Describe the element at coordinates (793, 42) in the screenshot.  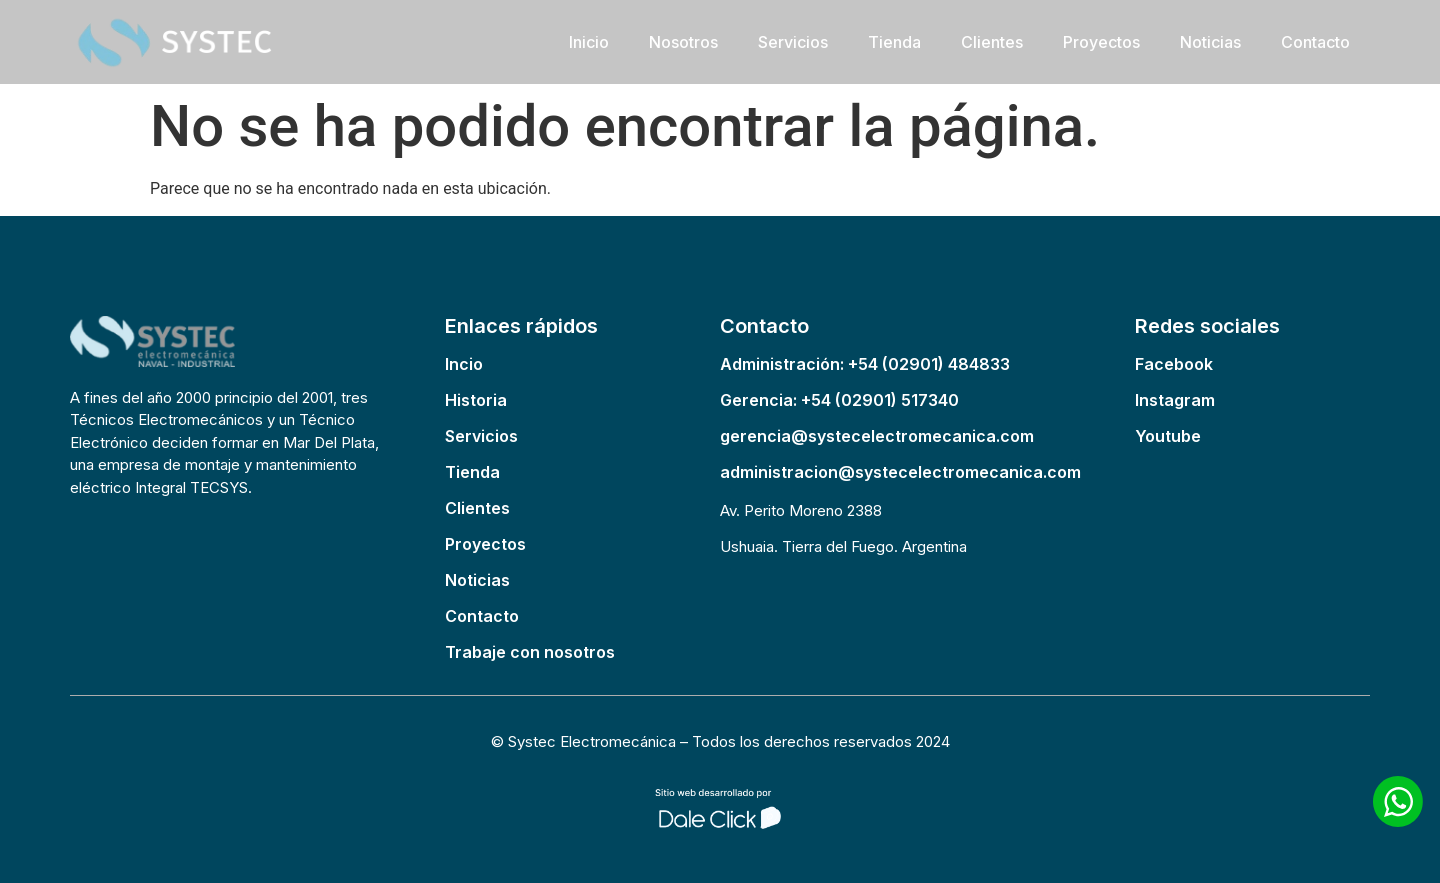
I see `Servicios` at that location.